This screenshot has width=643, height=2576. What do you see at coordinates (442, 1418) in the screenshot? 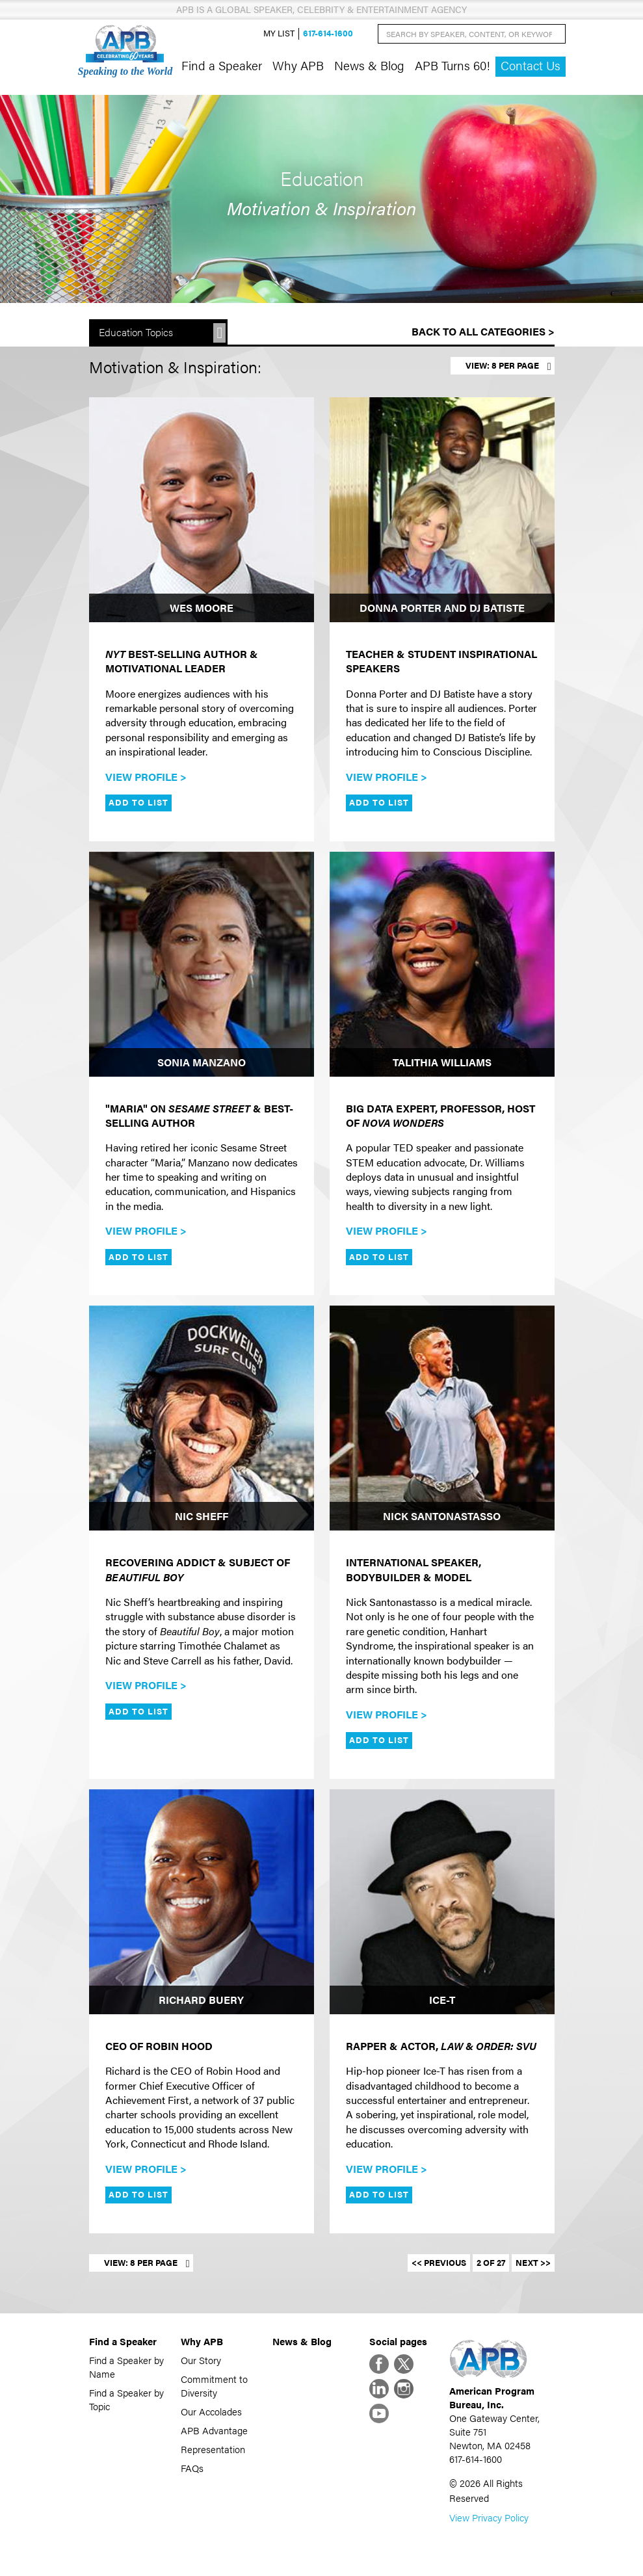
I see `[Nick Santonastasso]` at bounding box center [442, 1418].